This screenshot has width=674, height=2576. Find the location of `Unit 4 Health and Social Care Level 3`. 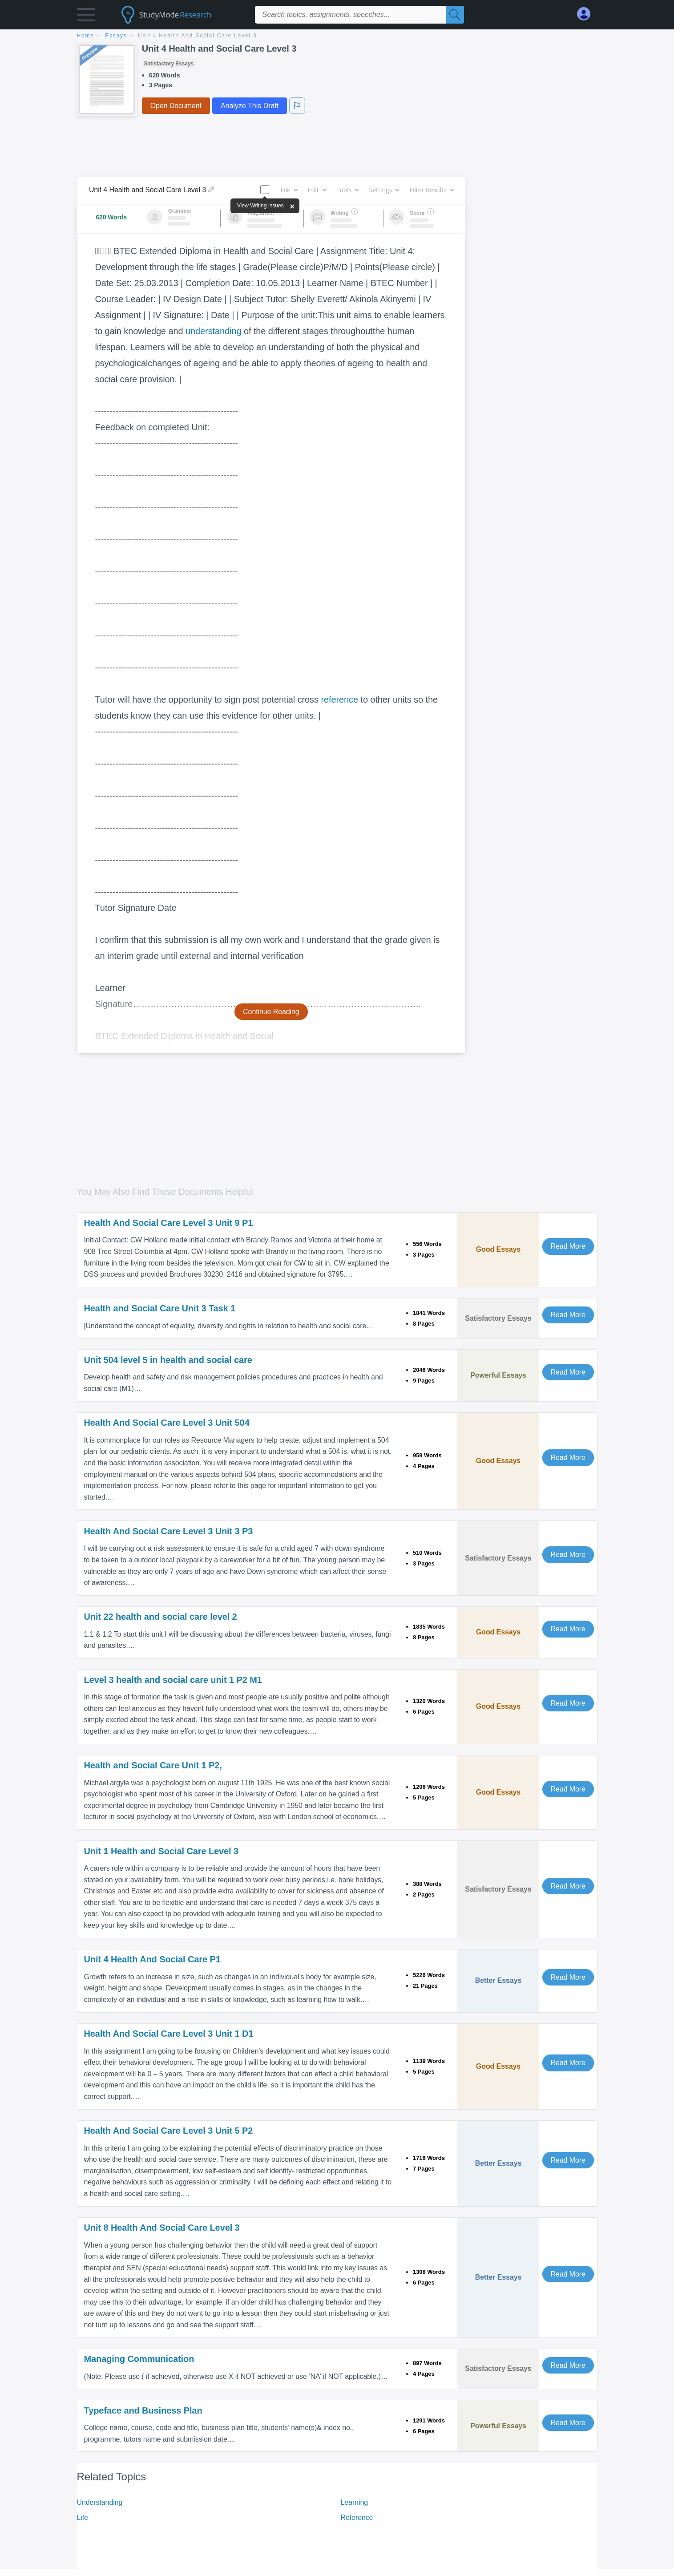

Unit 4 Health and Social Care Level 3 is located at coordinates (197, 35).